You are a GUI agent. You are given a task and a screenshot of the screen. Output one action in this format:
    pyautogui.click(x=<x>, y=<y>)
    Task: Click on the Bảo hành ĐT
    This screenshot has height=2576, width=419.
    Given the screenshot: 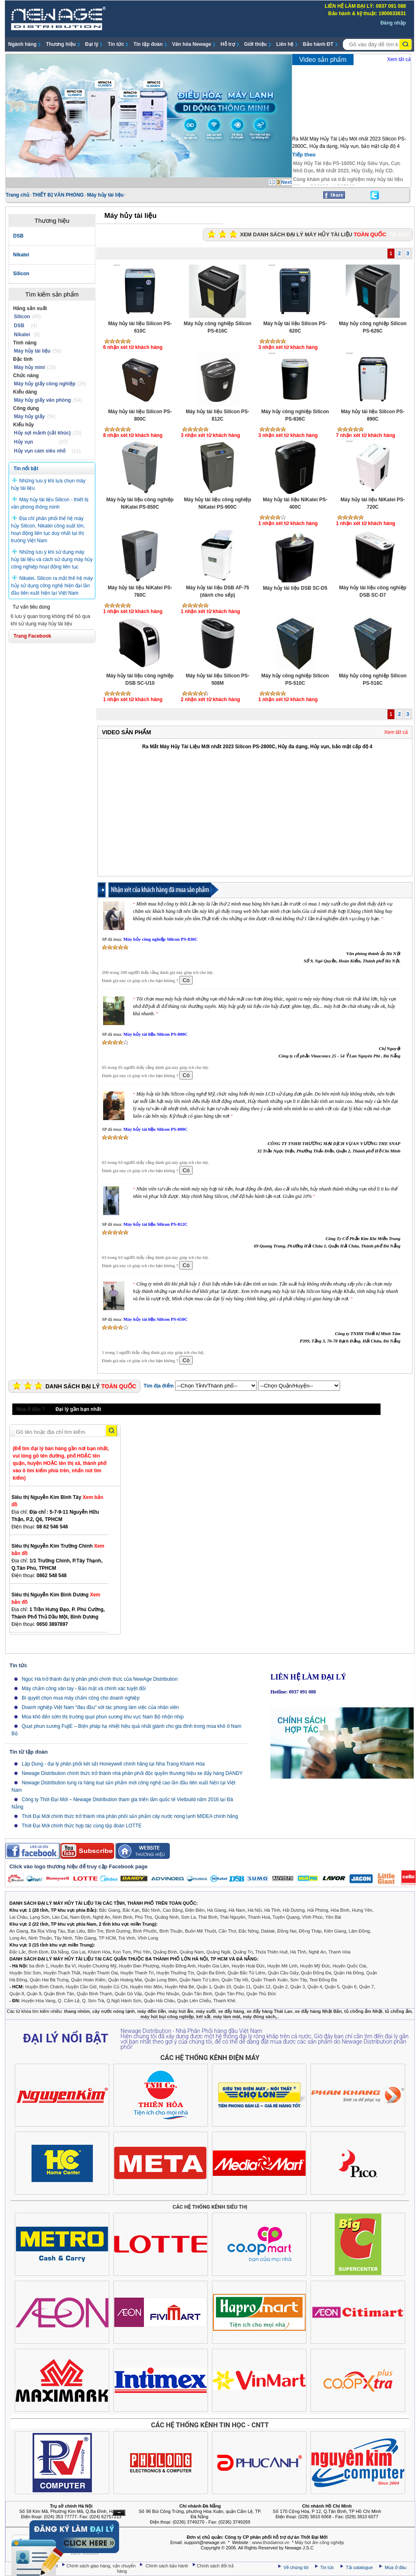 What is the action you would take?
    pyautogui.click(x=318, y=44)
    